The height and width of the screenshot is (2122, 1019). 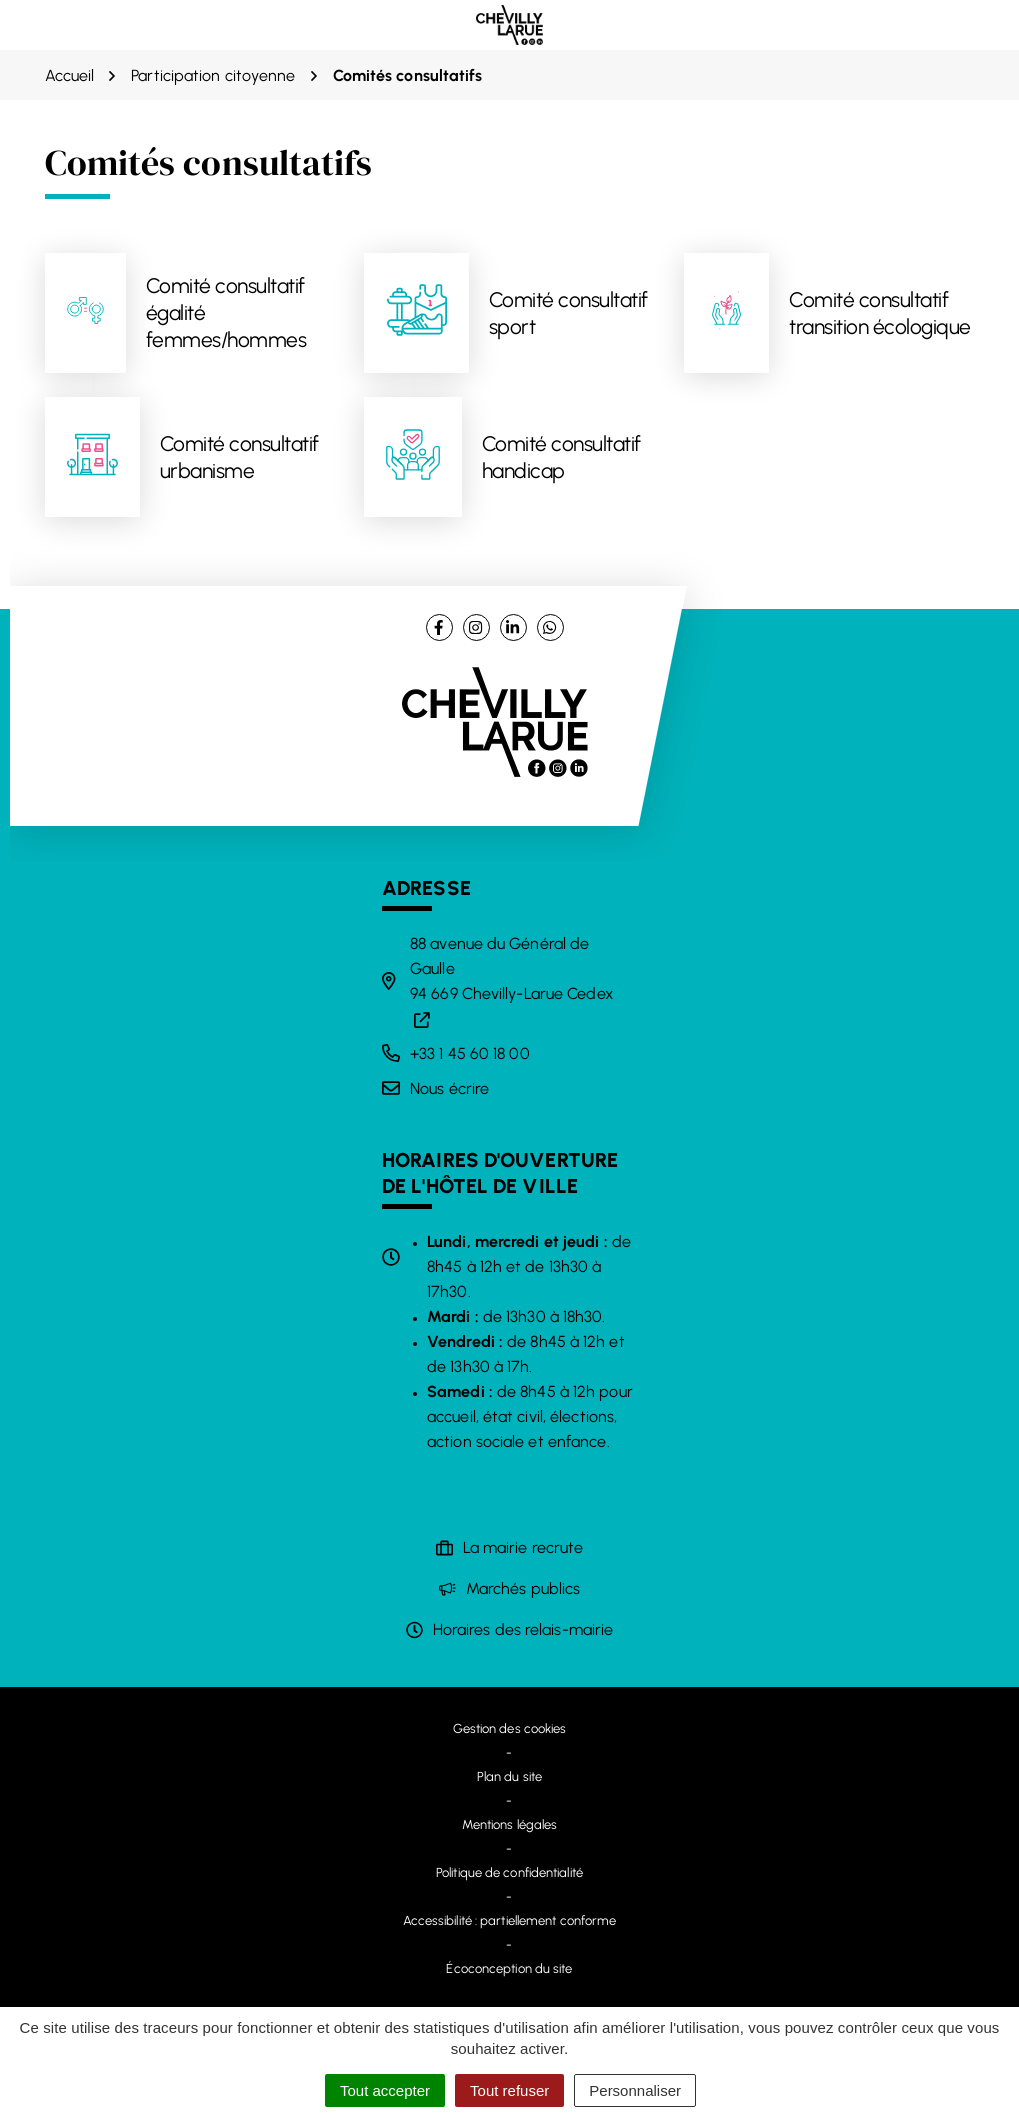 I want to click on Politique de confidentialité, so click(x=509, y=1872).